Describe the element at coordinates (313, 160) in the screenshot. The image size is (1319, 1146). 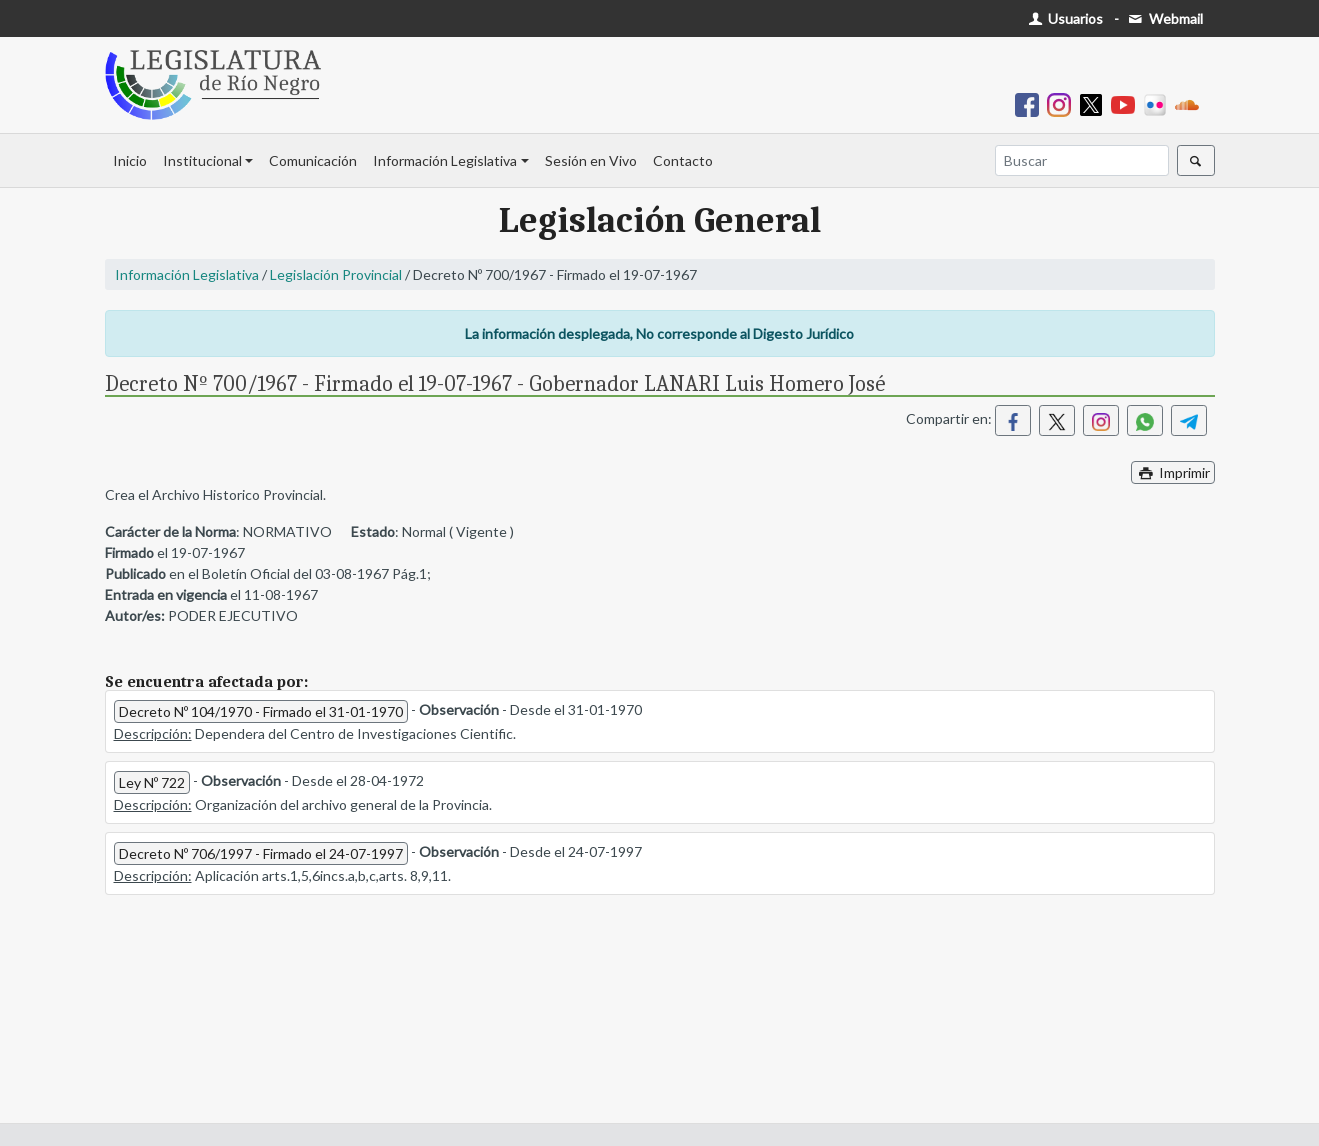
I see `Comunicación` at that location.